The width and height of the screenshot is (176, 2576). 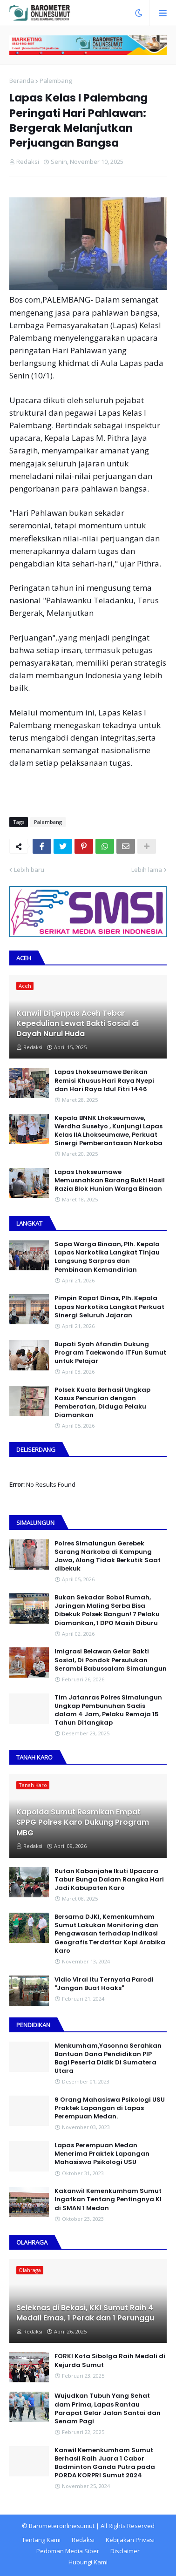 What do you see at coordinates (56, 80) in the screenshot?
I see `Palembang` at bounding box center [56, 80].